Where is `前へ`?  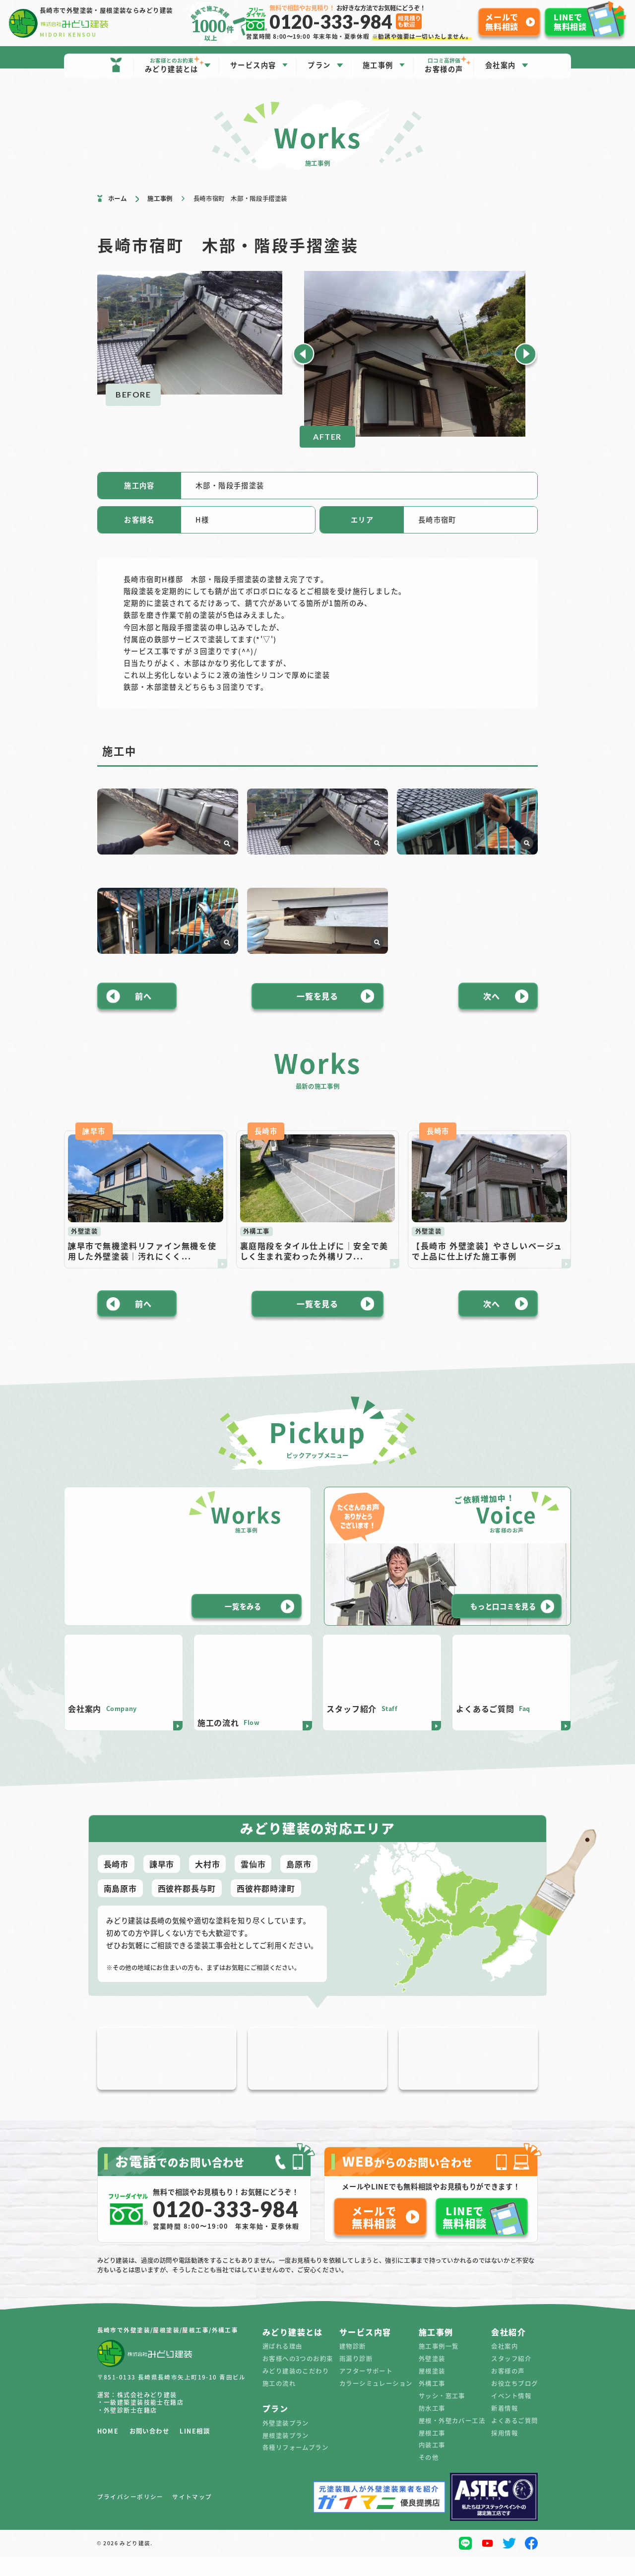 前へ is located at coordinates (143, 1050).